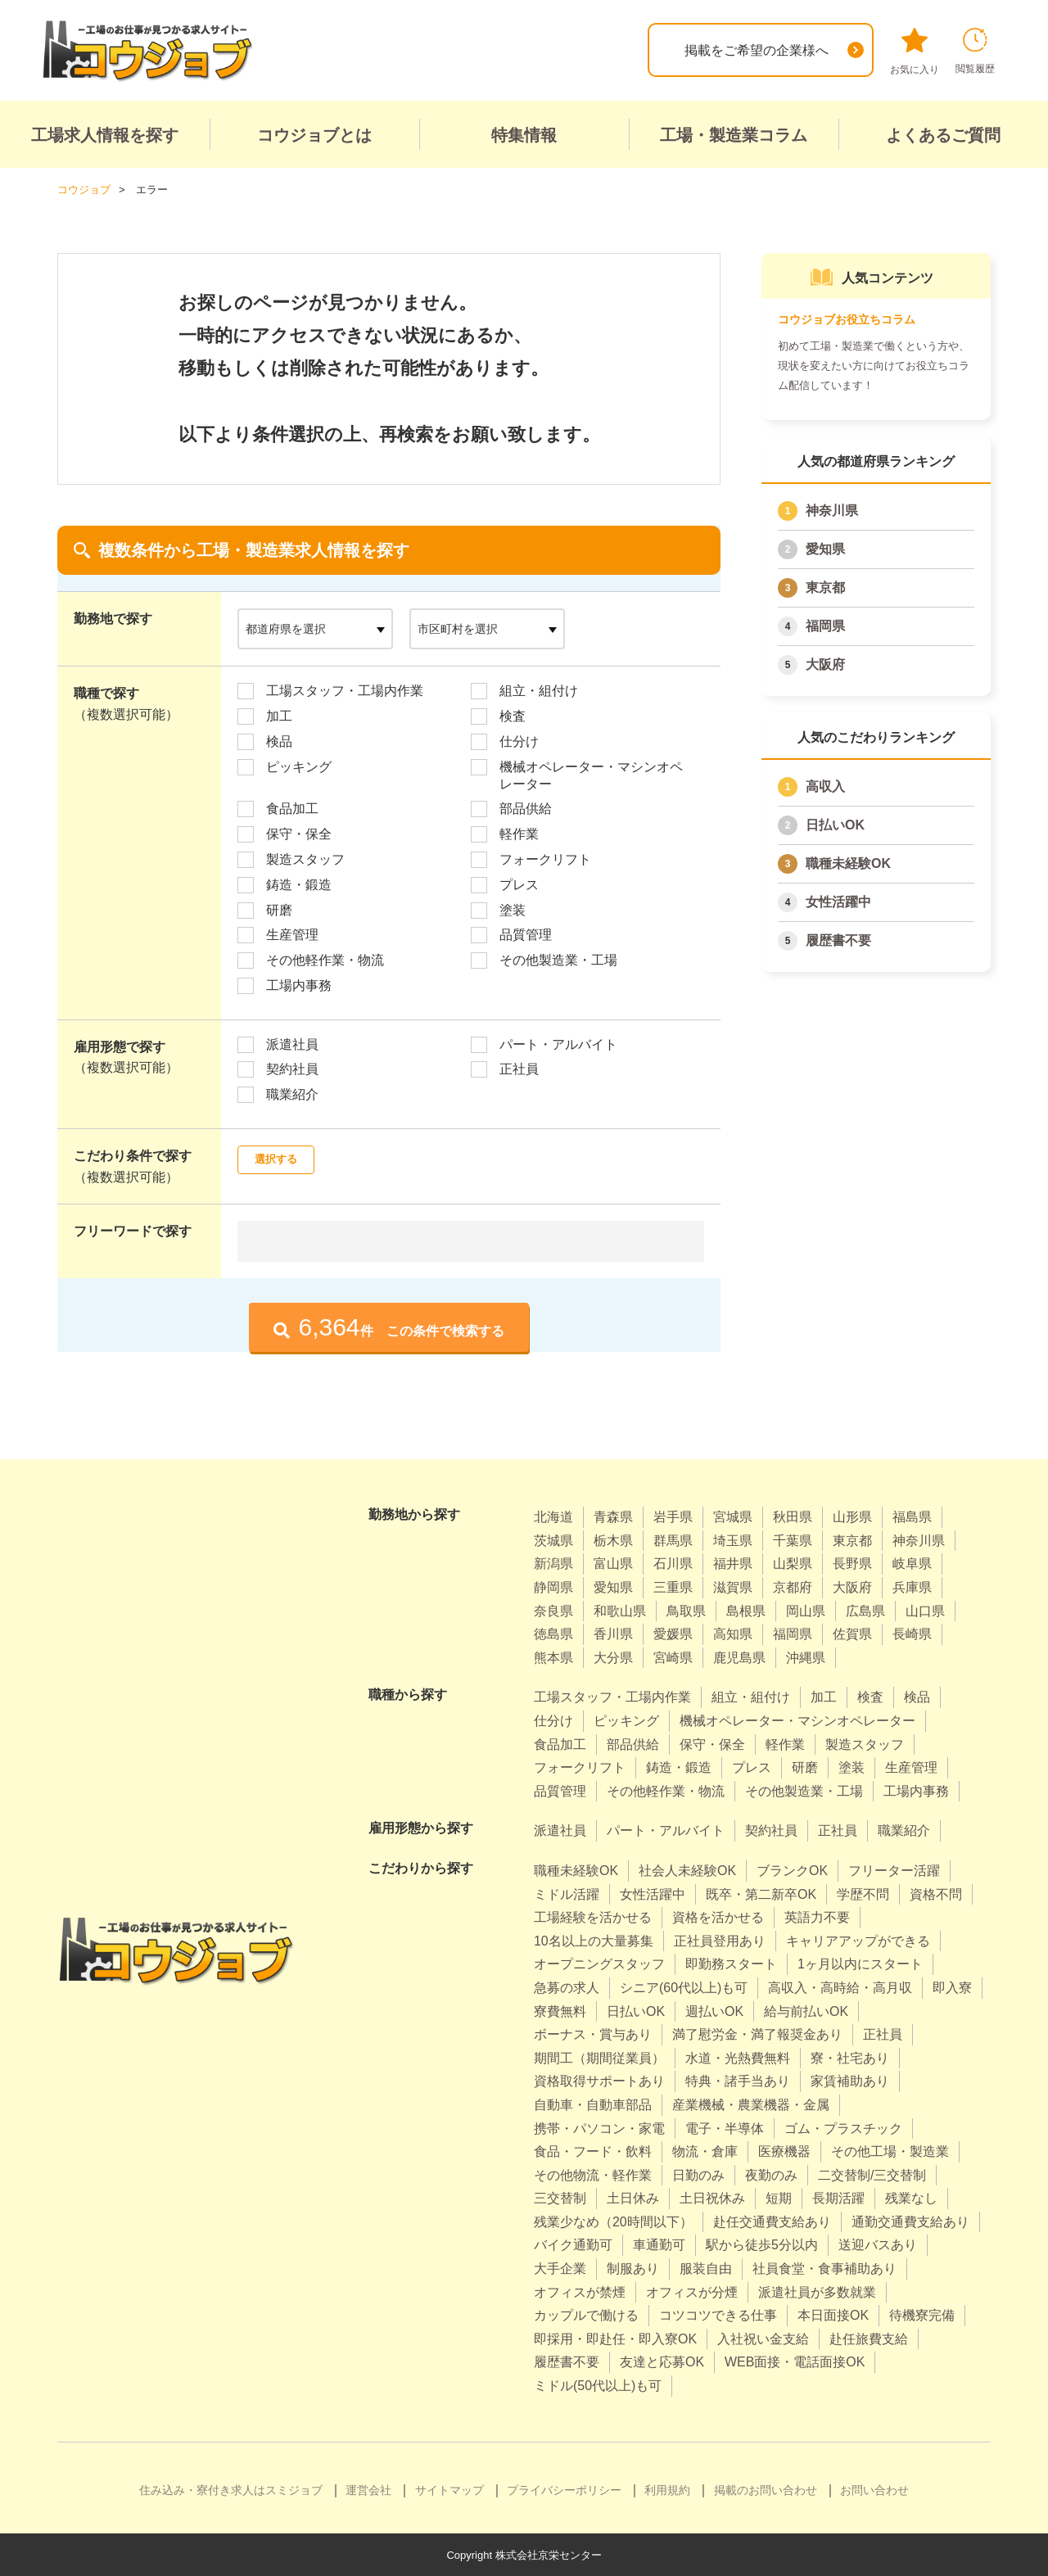 The image size is (1048, 2576). Describe the element at coordinates (553, 1563) in the screenshot. I see `新潟県` at that location.